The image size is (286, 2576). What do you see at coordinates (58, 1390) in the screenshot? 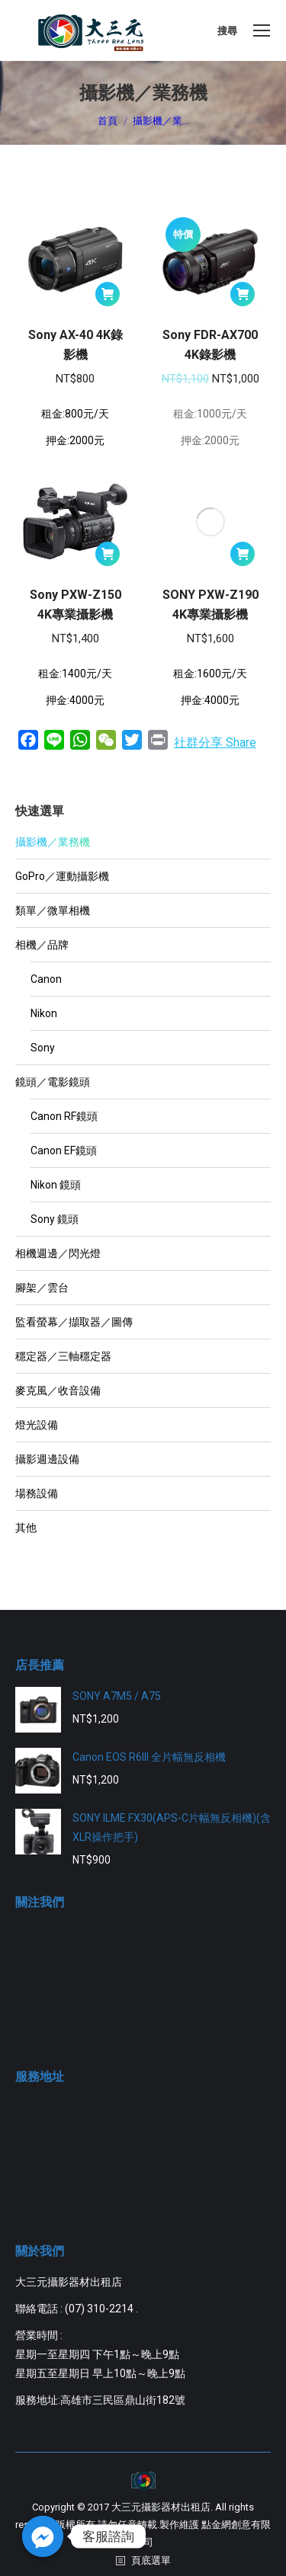
I see `麥克風／收音設備` at bounding box center [58, 1390].